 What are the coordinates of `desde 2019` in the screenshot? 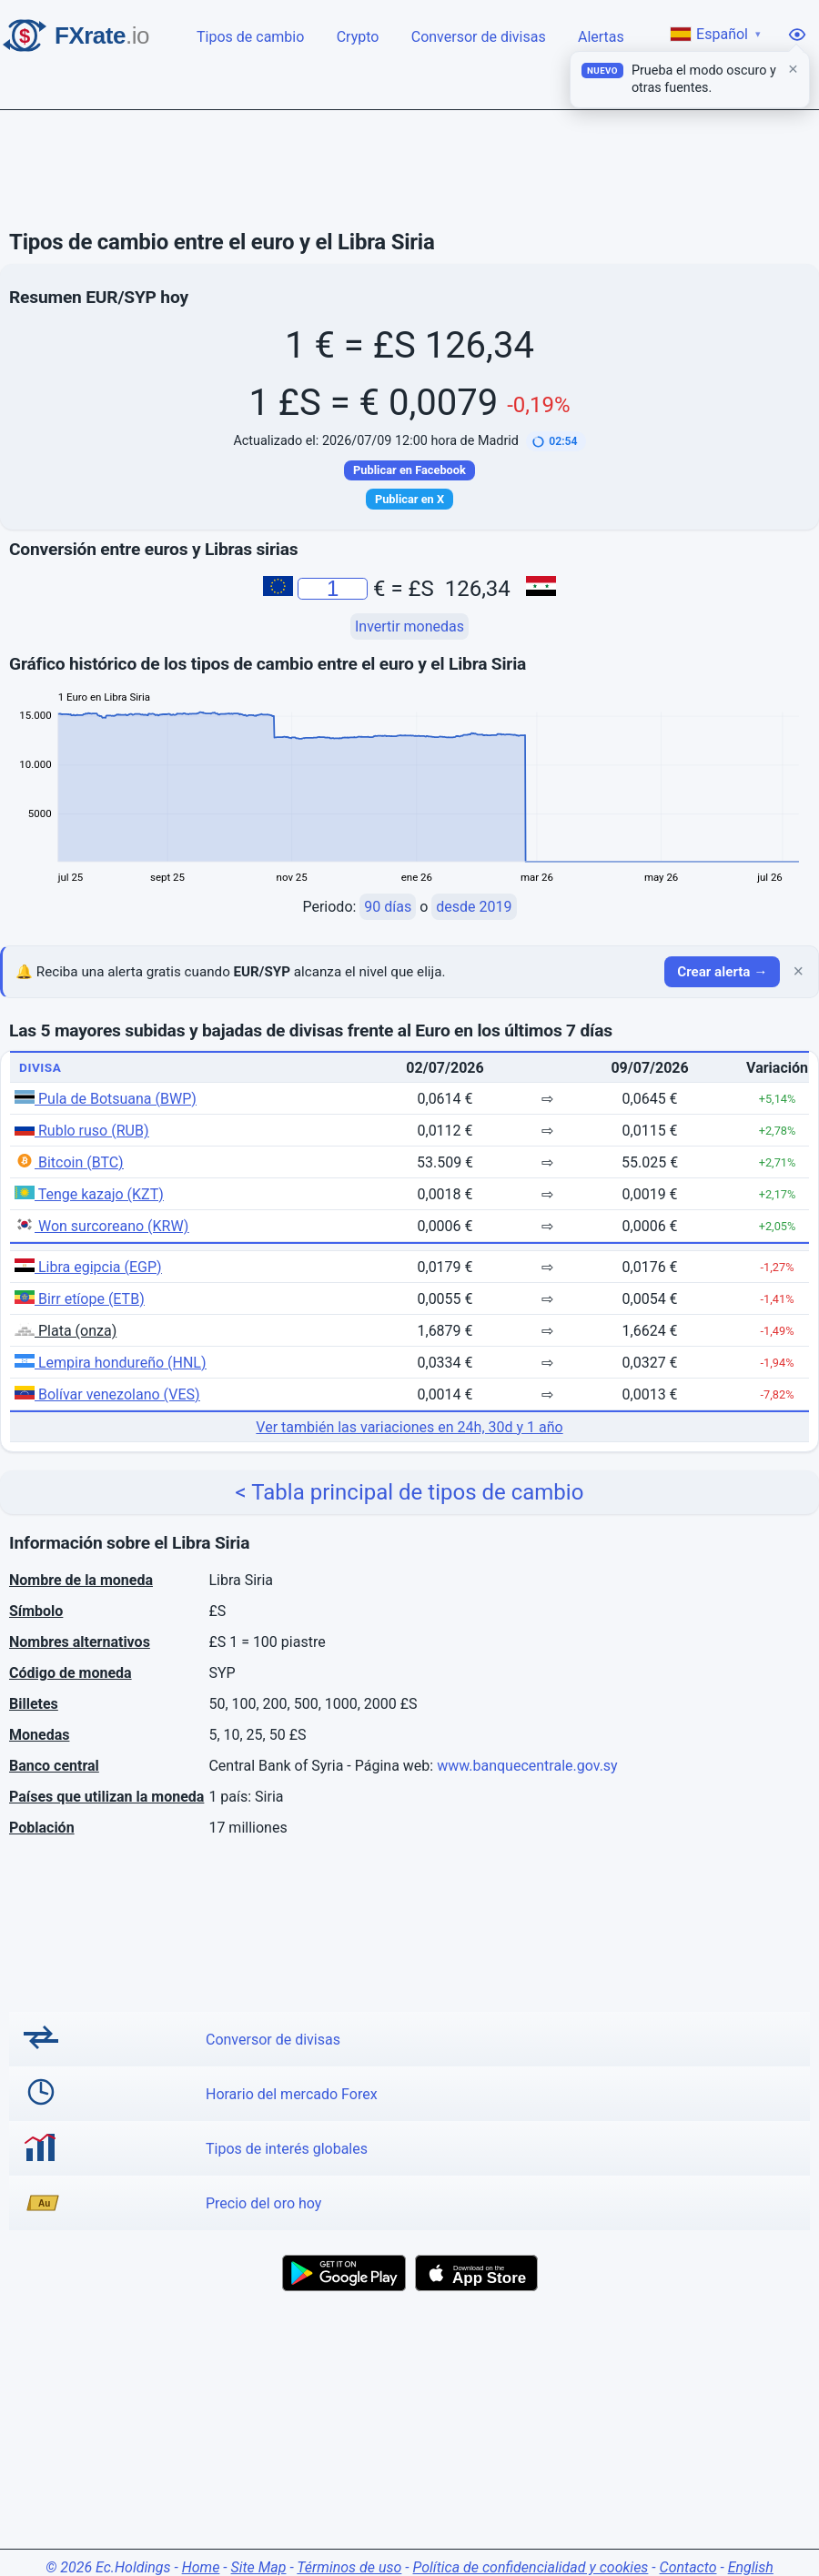 It's located at (473, 906).